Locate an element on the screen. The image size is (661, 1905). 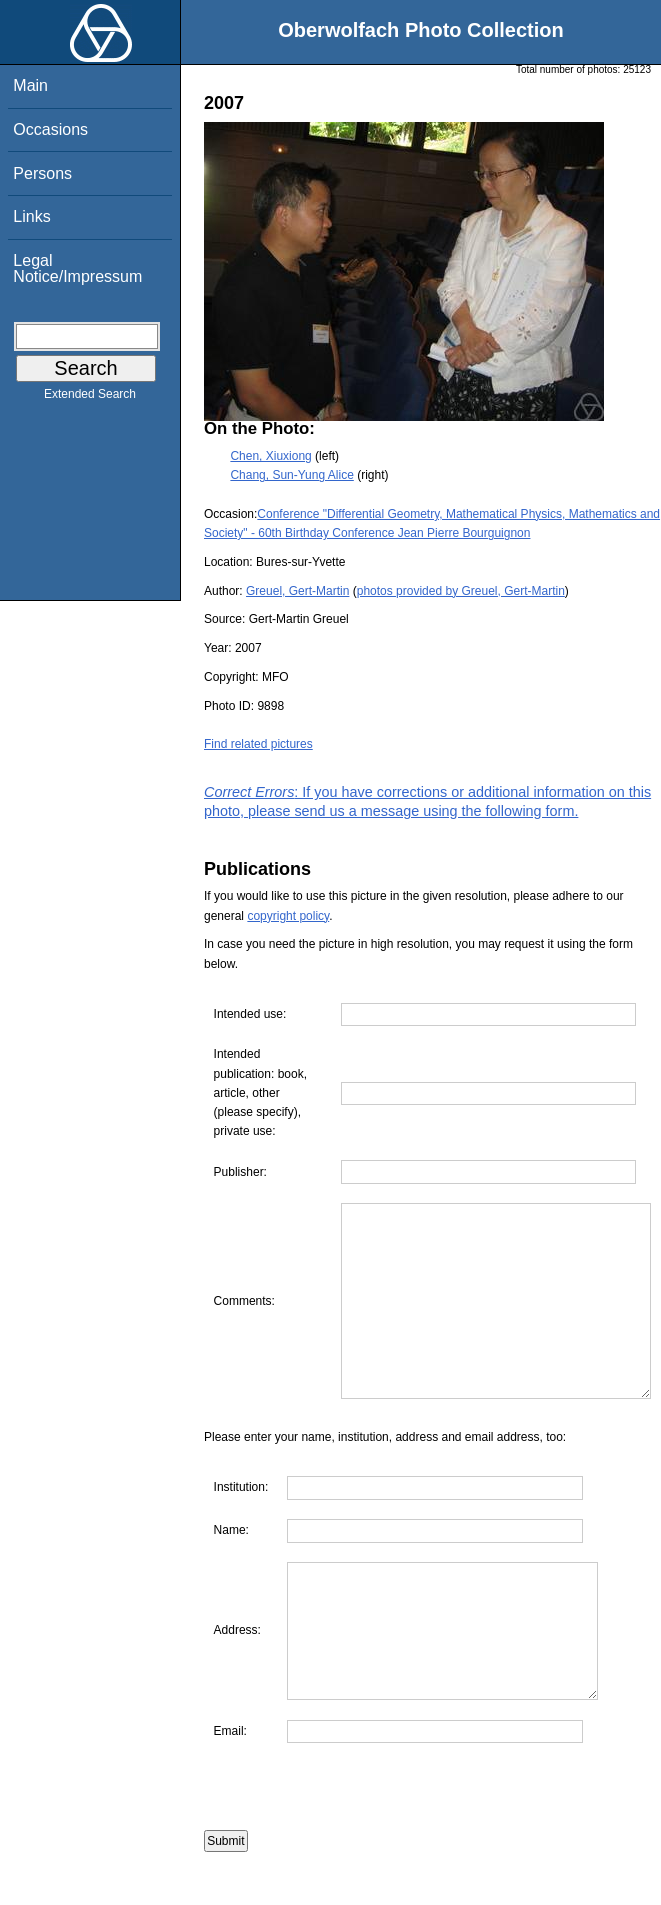
Extended Search is located at coordinates (90, 398).